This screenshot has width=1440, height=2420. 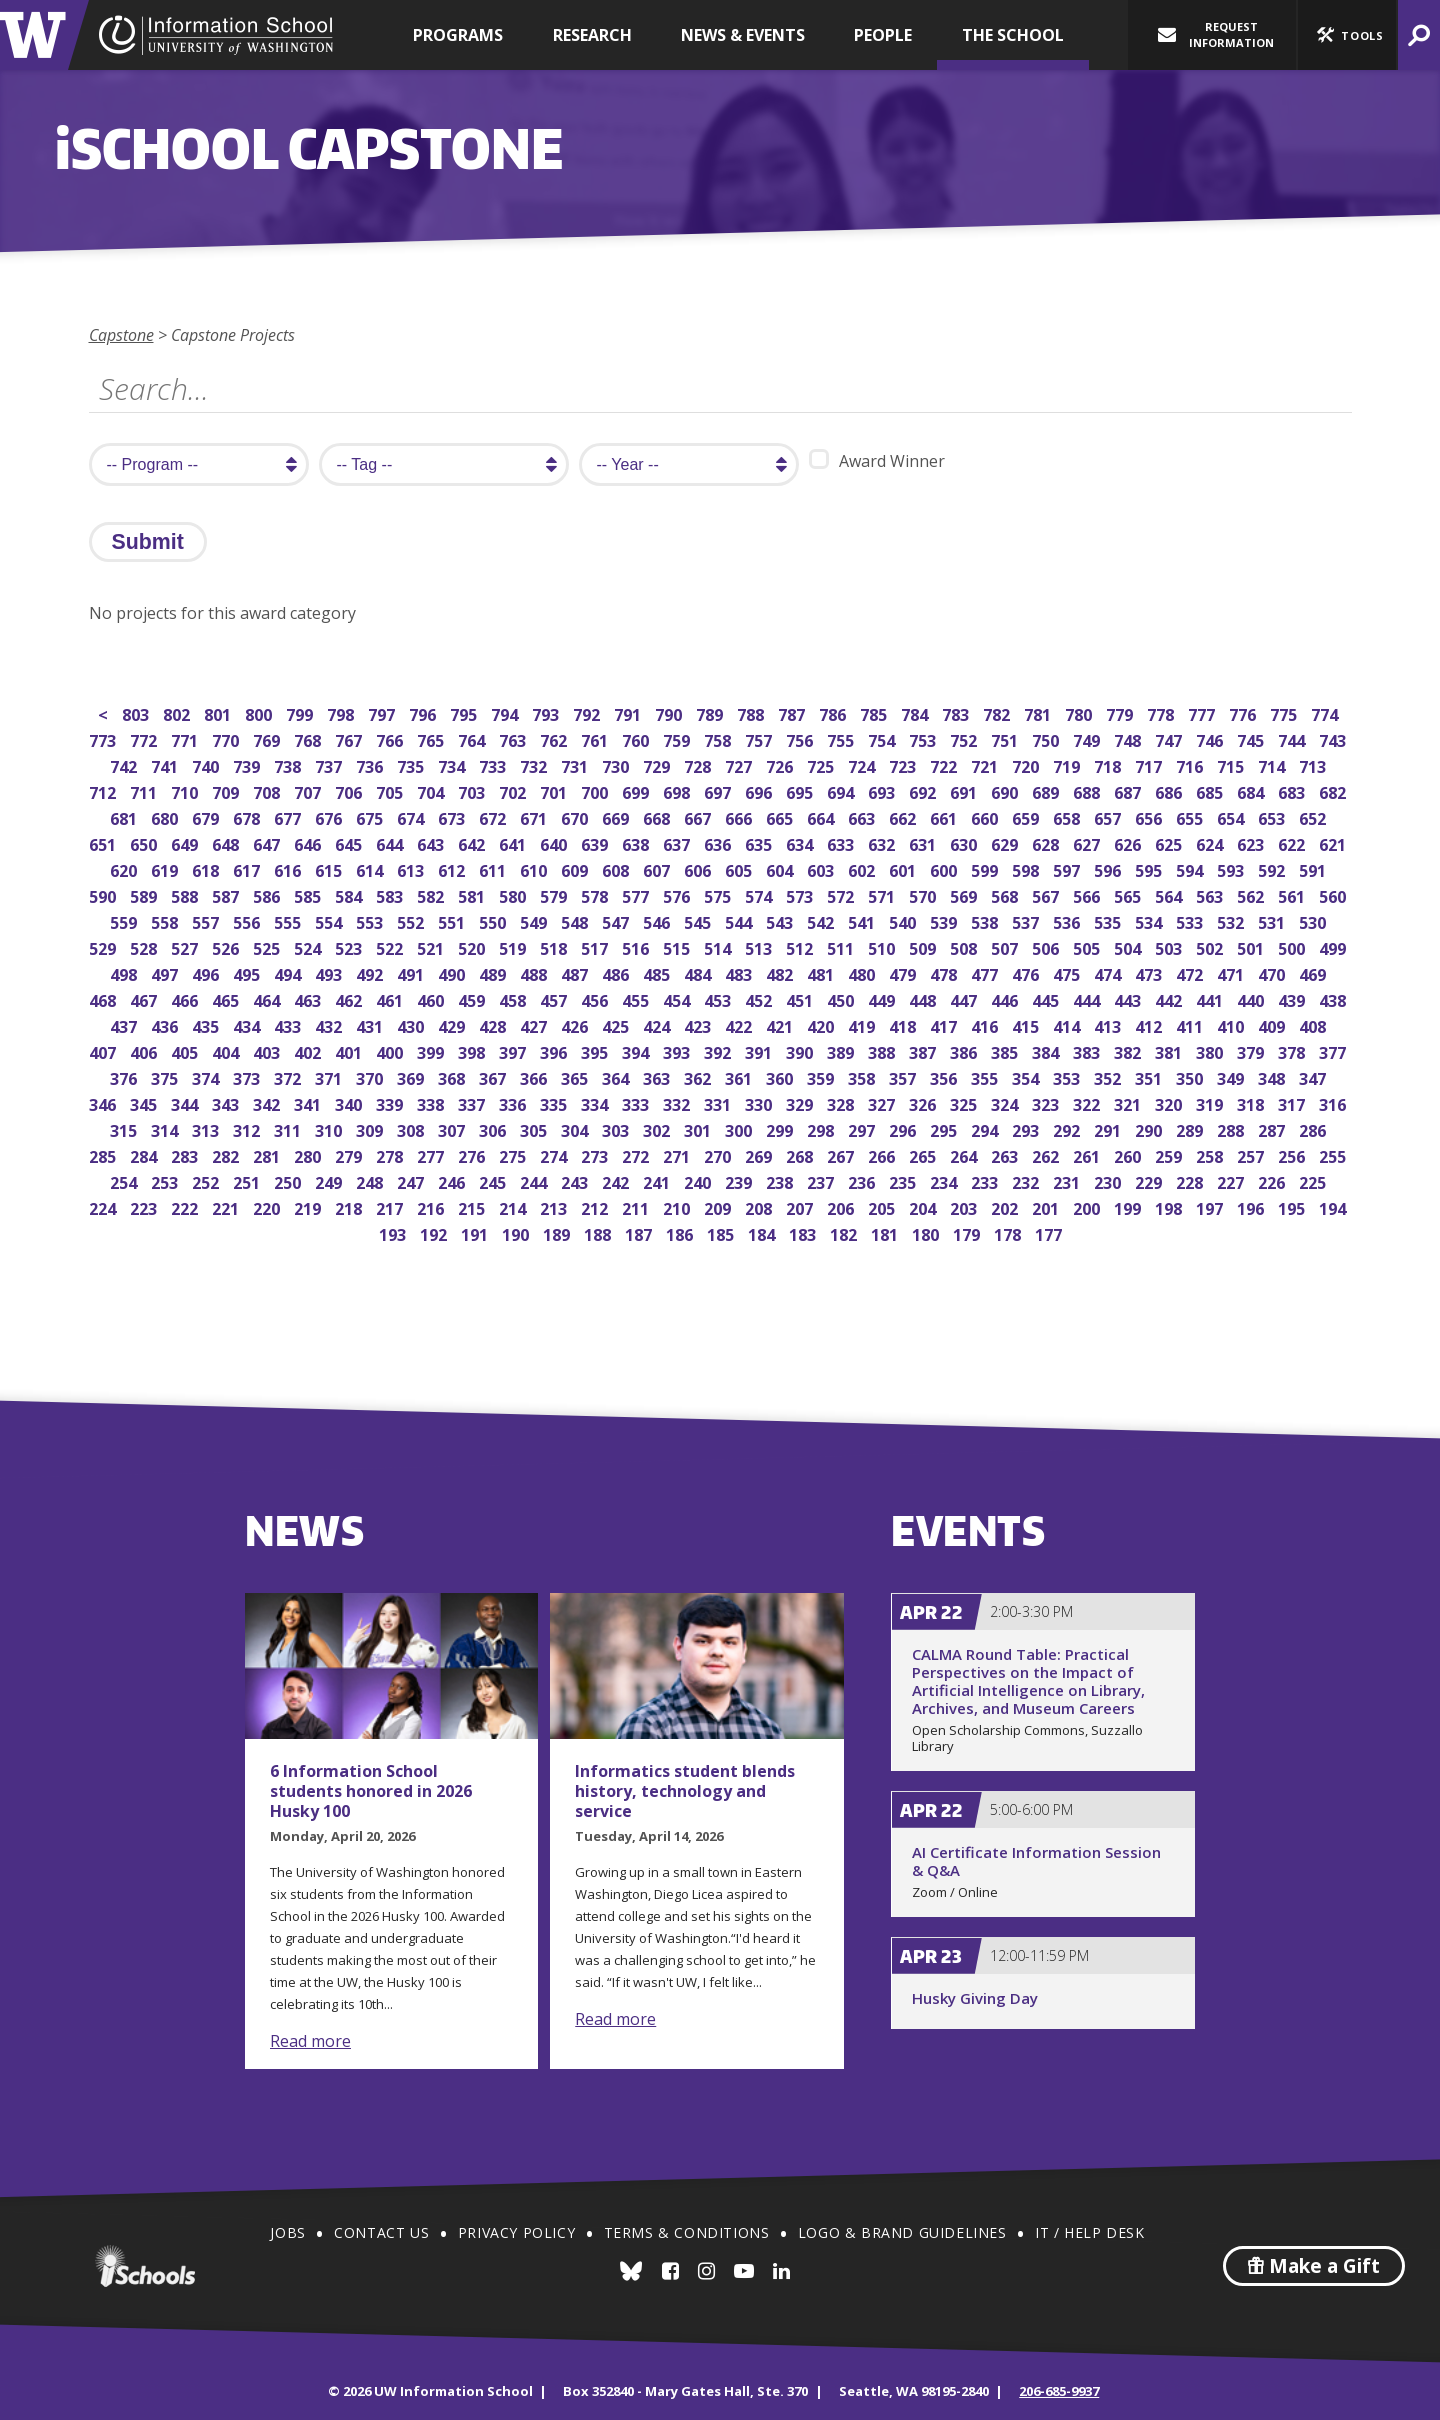 What do you see at coordinates (883, 1206) in the screenshot?
I see `205` at bounding box center [883, 1206].